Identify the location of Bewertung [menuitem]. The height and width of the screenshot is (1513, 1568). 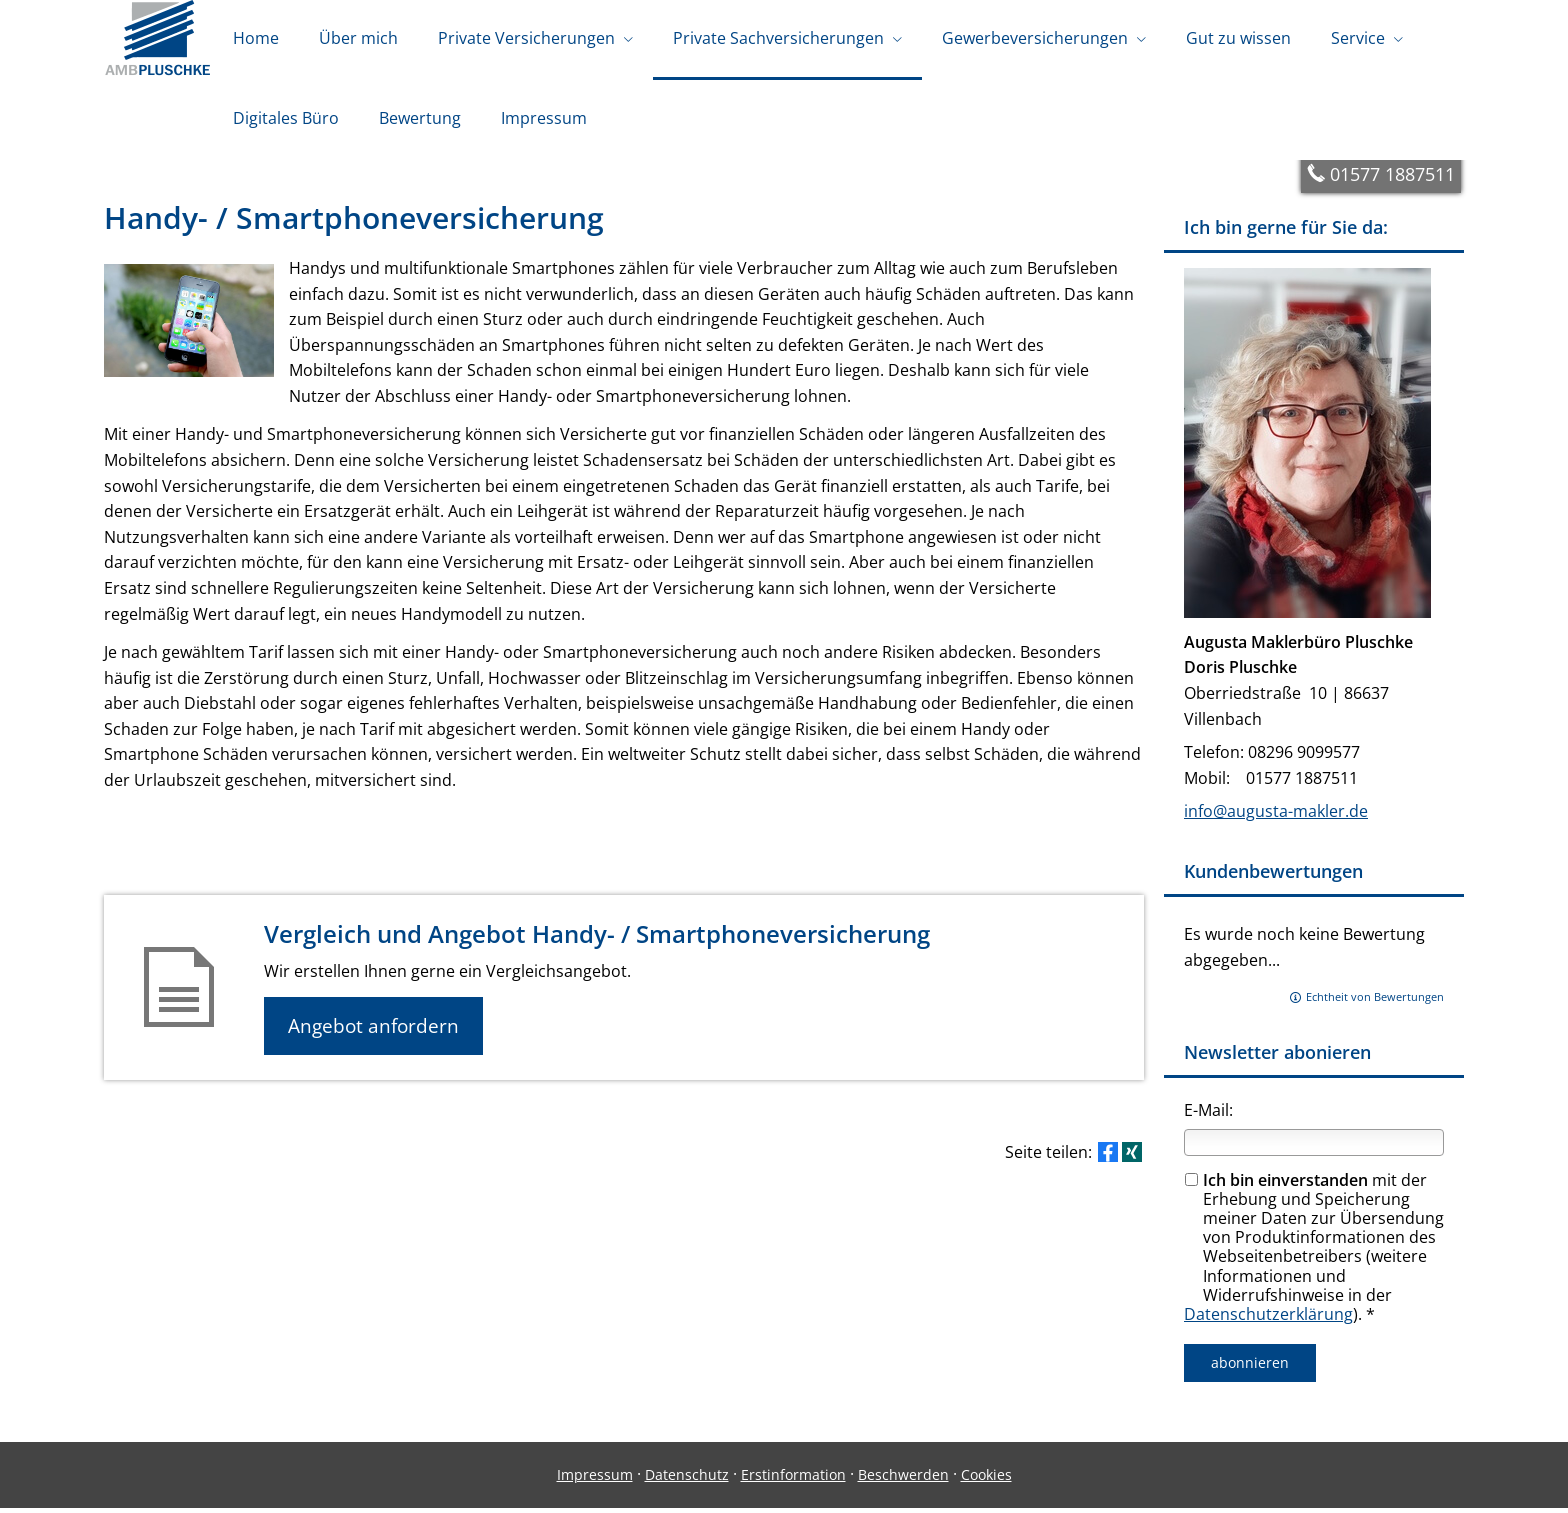
(420, 118).